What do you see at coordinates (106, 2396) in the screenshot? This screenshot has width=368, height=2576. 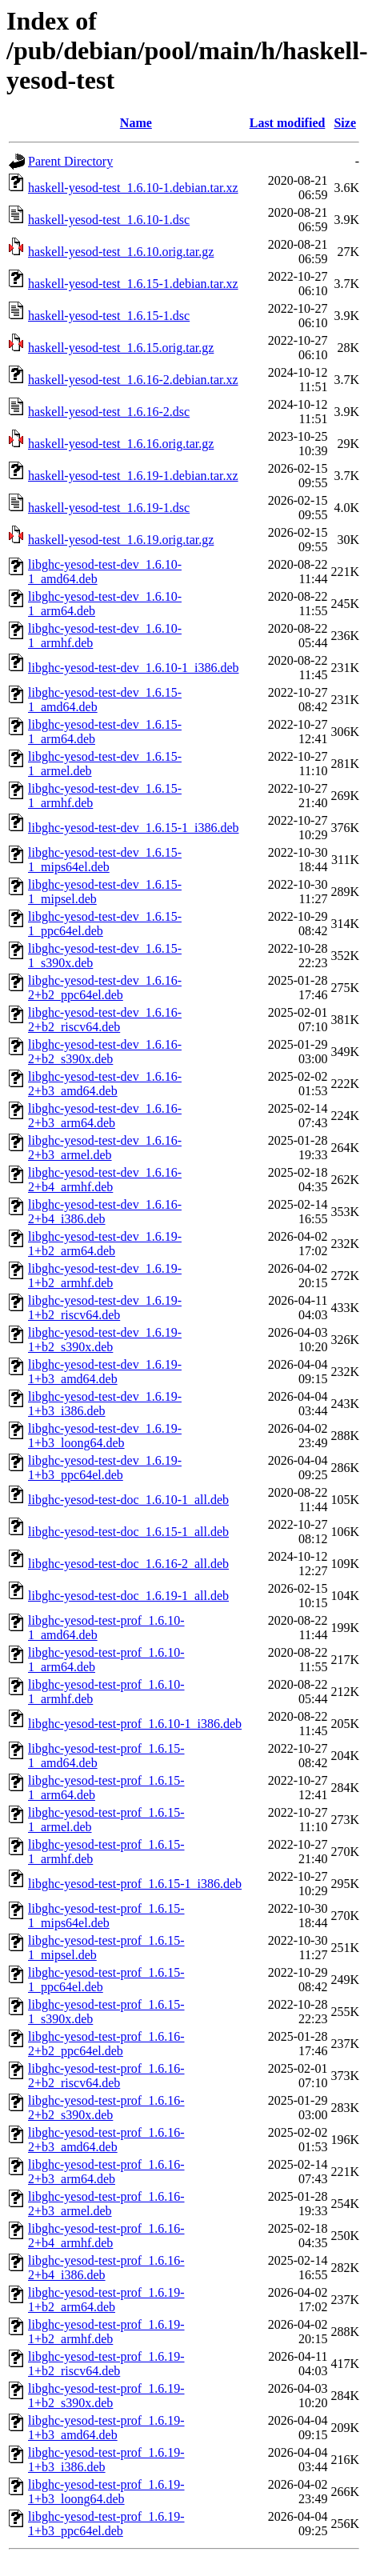 I see `libghc-yesod-test-prof_1.6.19-1+b2_s390x.deb` at bounding box center [106, 2396].